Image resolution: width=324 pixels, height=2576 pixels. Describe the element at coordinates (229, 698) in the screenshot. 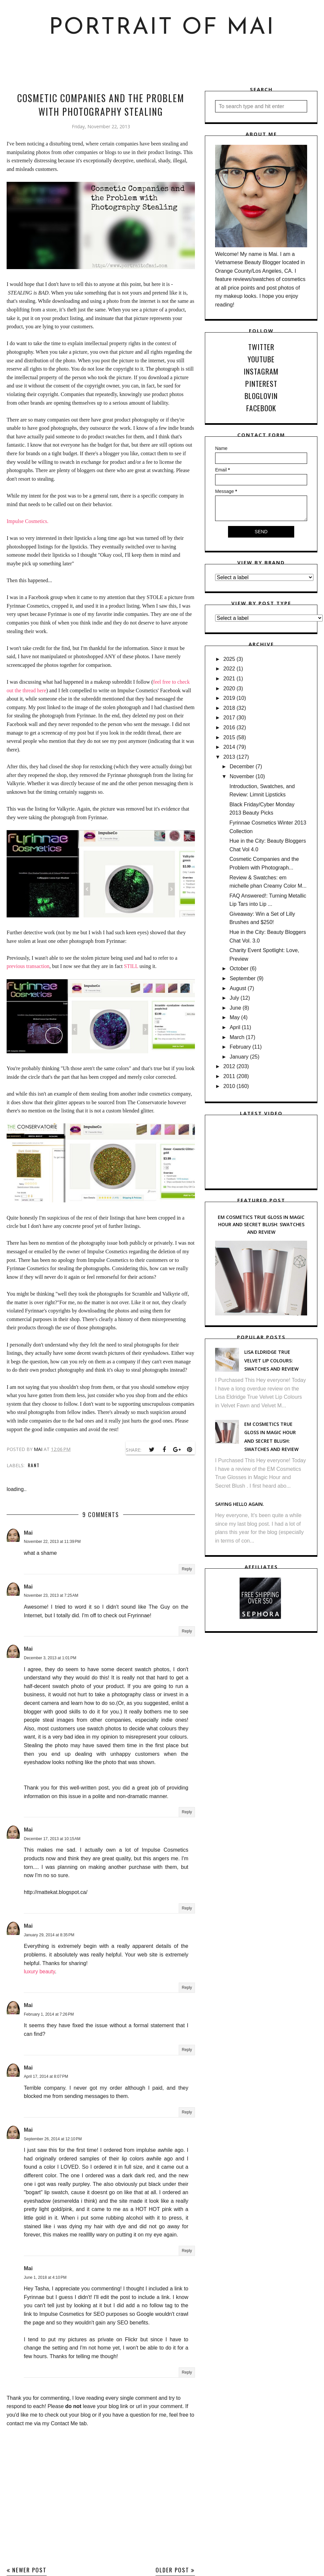

I see `2019` at that location.